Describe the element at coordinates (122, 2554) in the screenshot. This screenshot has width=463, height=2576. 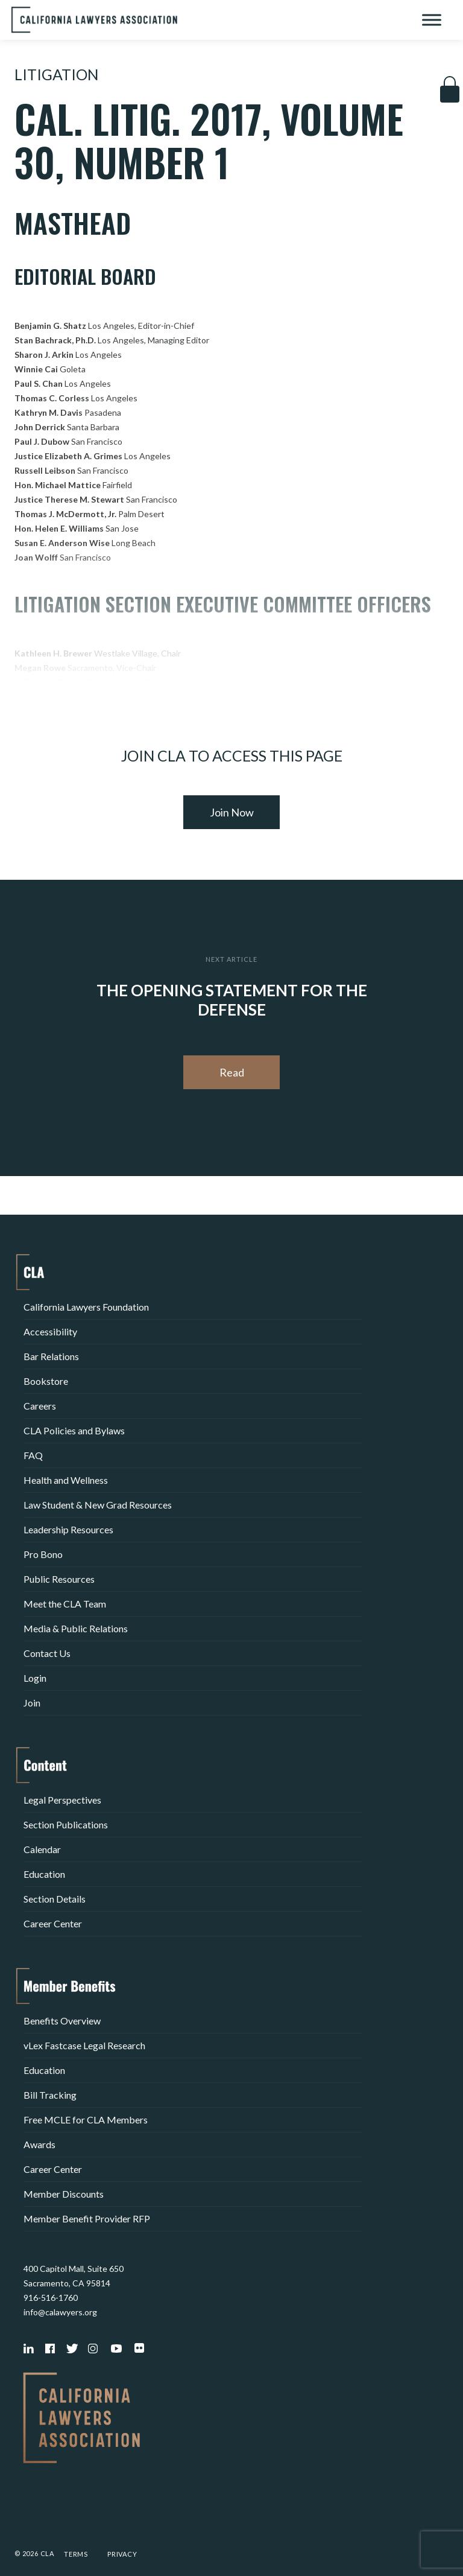
I see `Privacy` at that location.